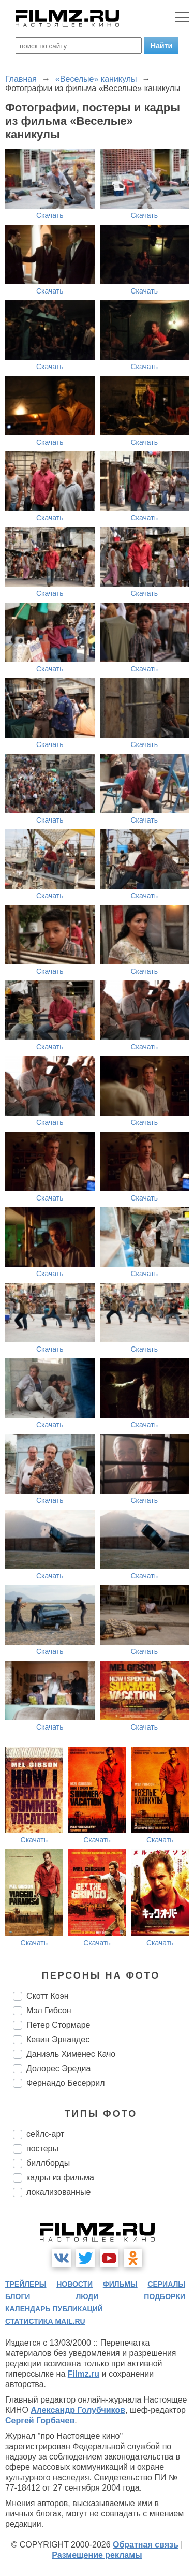 This screenshot has height=2576, width=194. What do you see at coordinates (45, 2134) in the screenshot?
I see `сейлс-арт` at bounding box center [45, 2134].